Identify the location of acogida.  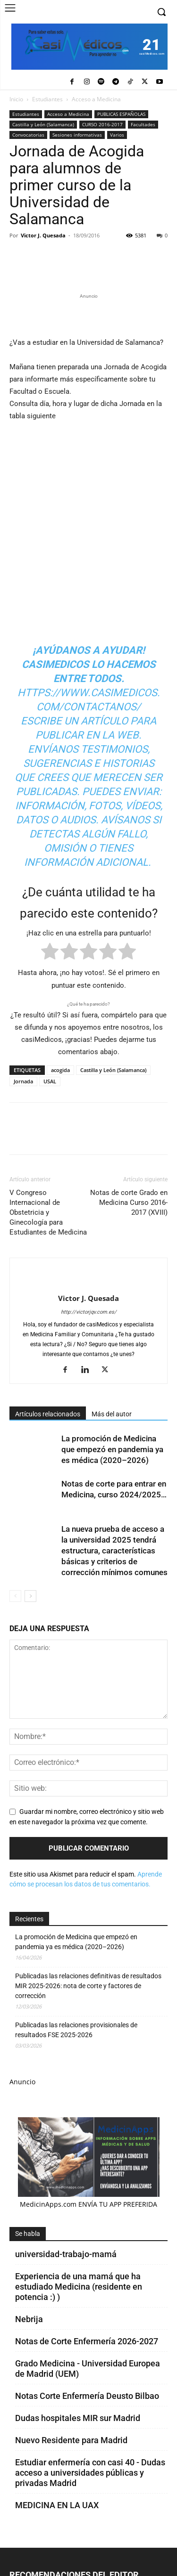
(60, 1069).